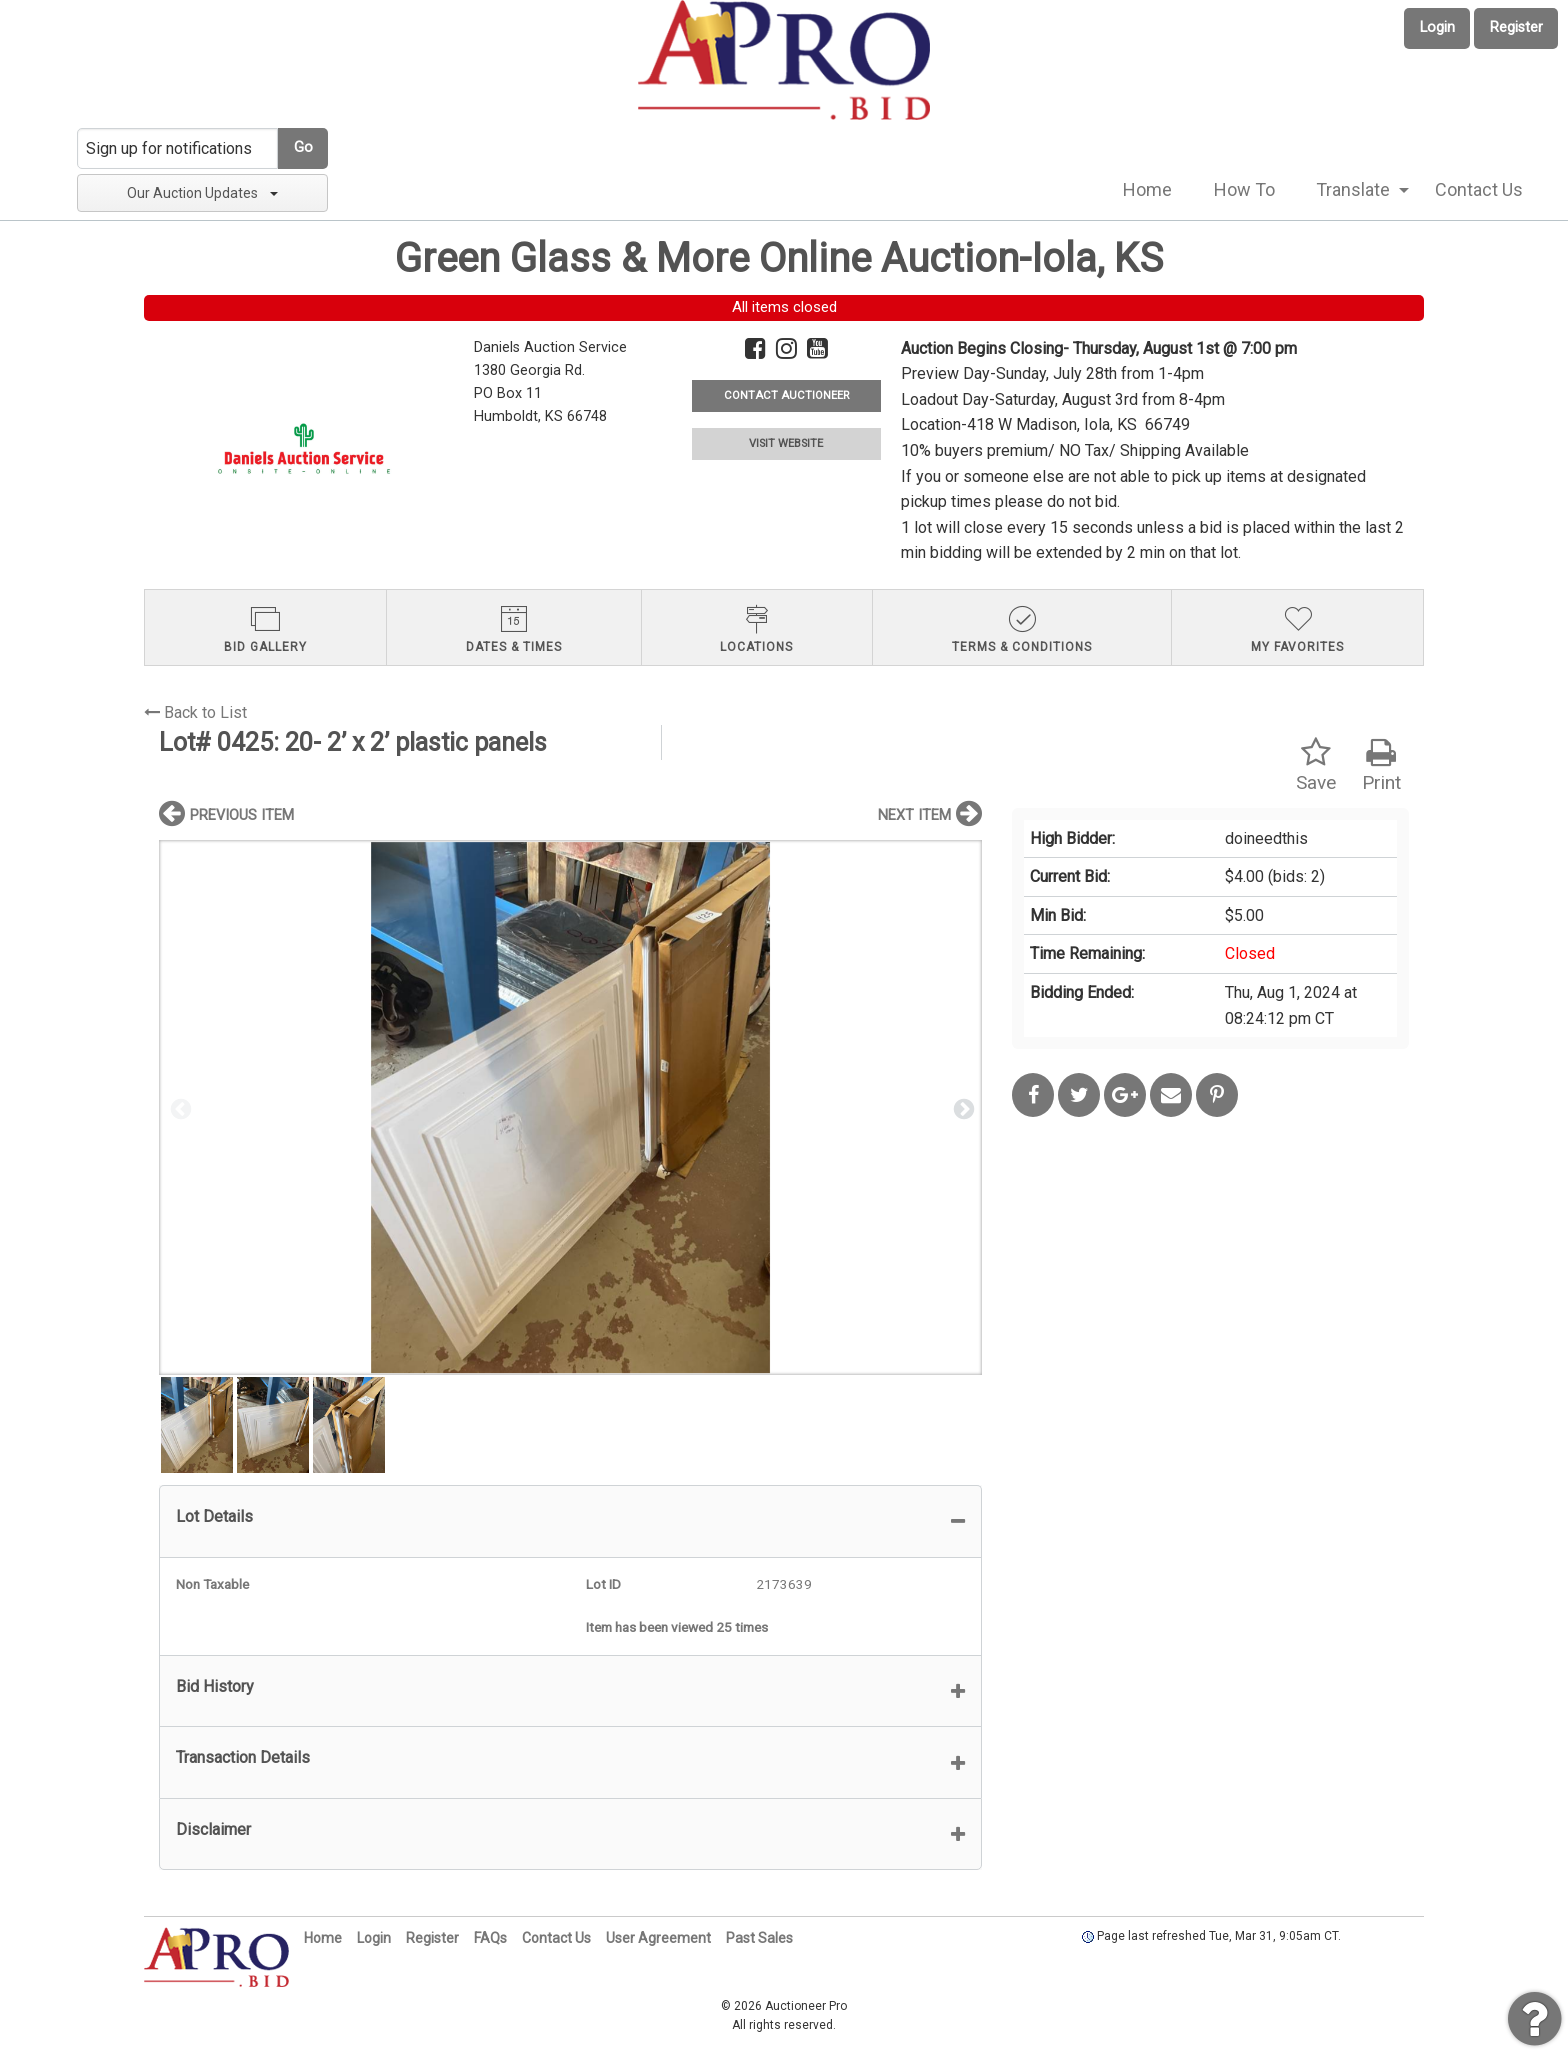 Image resolution: width=1568 pixels, height=2055 pixels. I want to click on Back to List, so click(195, 712).